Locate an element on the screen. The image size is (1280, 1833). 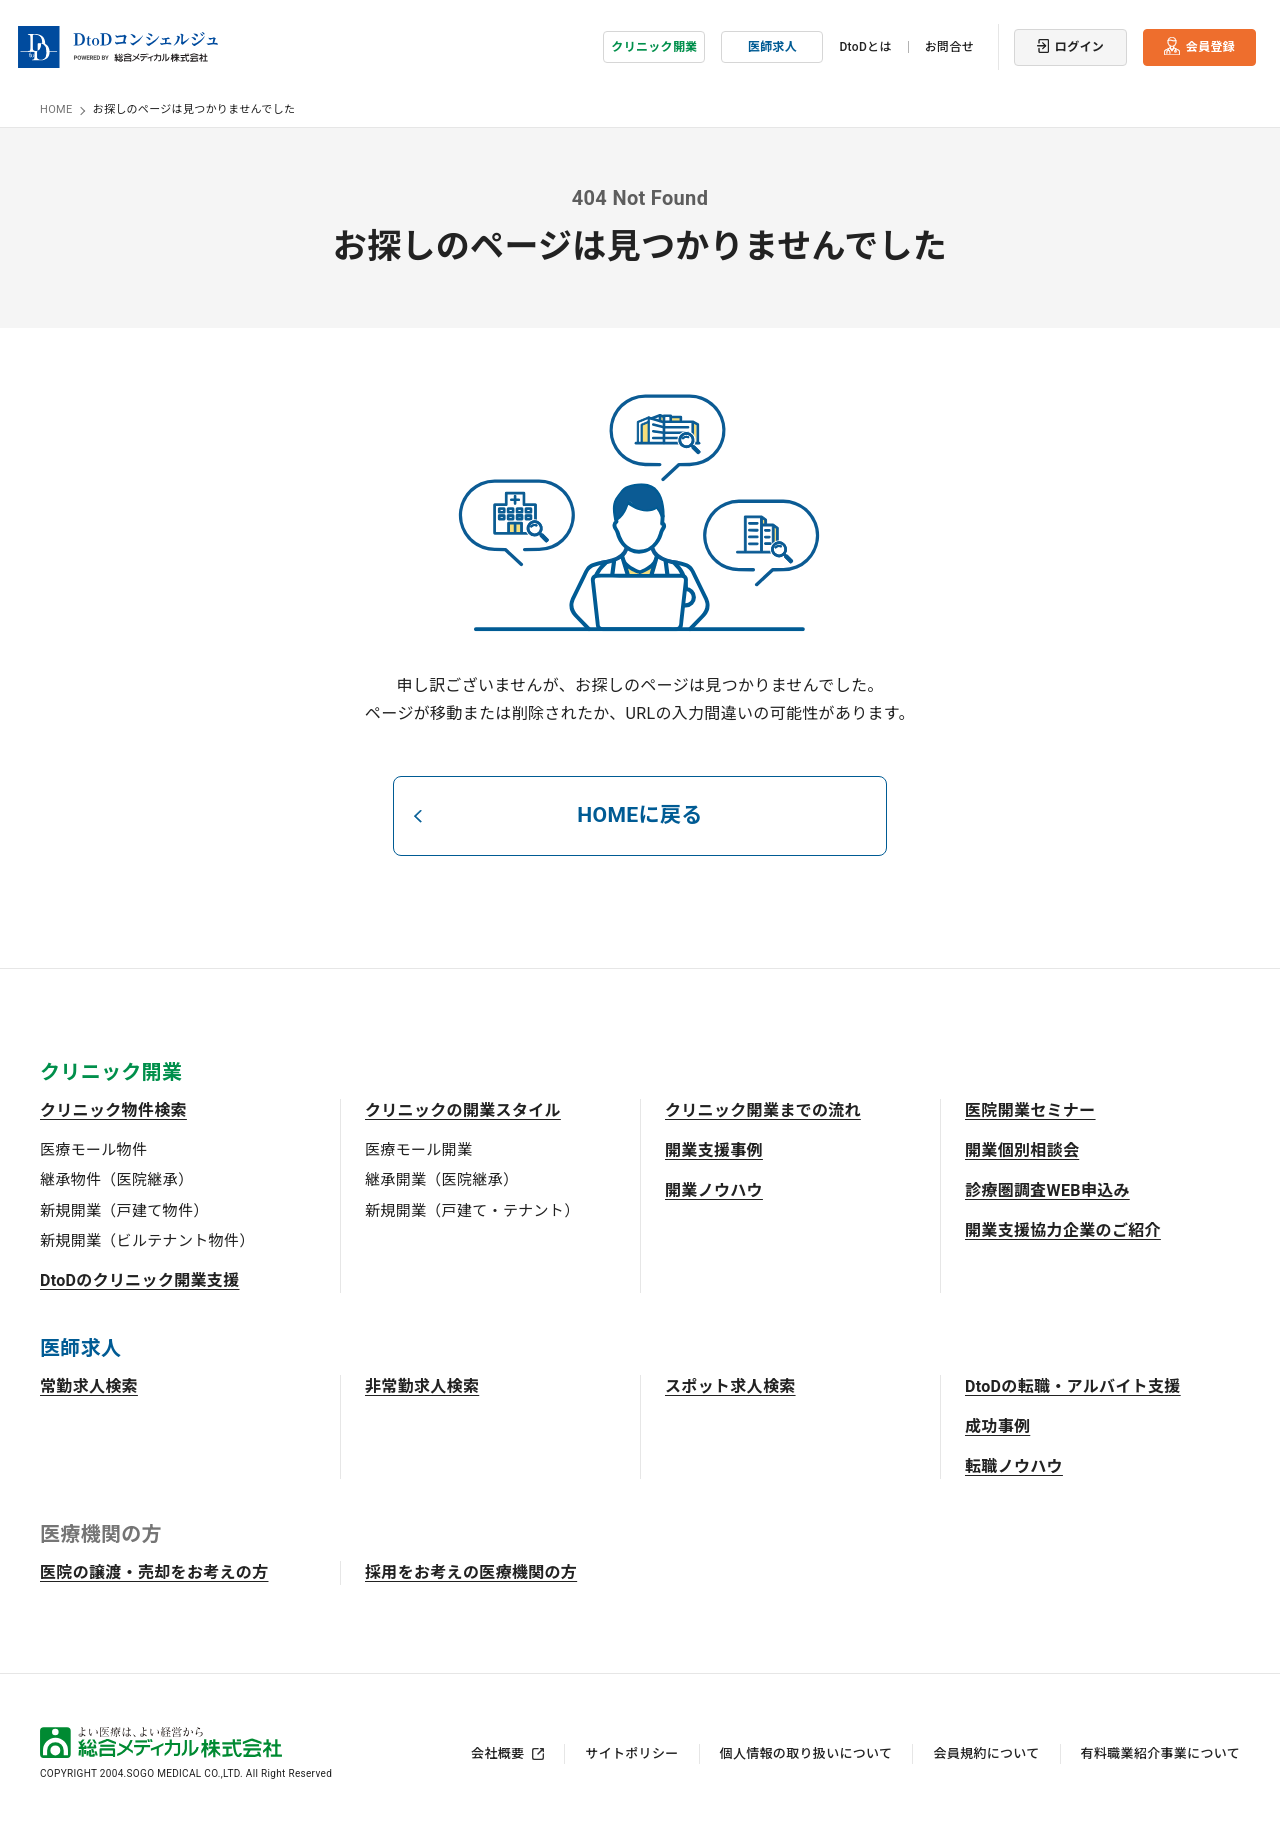
医療モール物件 is located at coordinates (93, 1149).